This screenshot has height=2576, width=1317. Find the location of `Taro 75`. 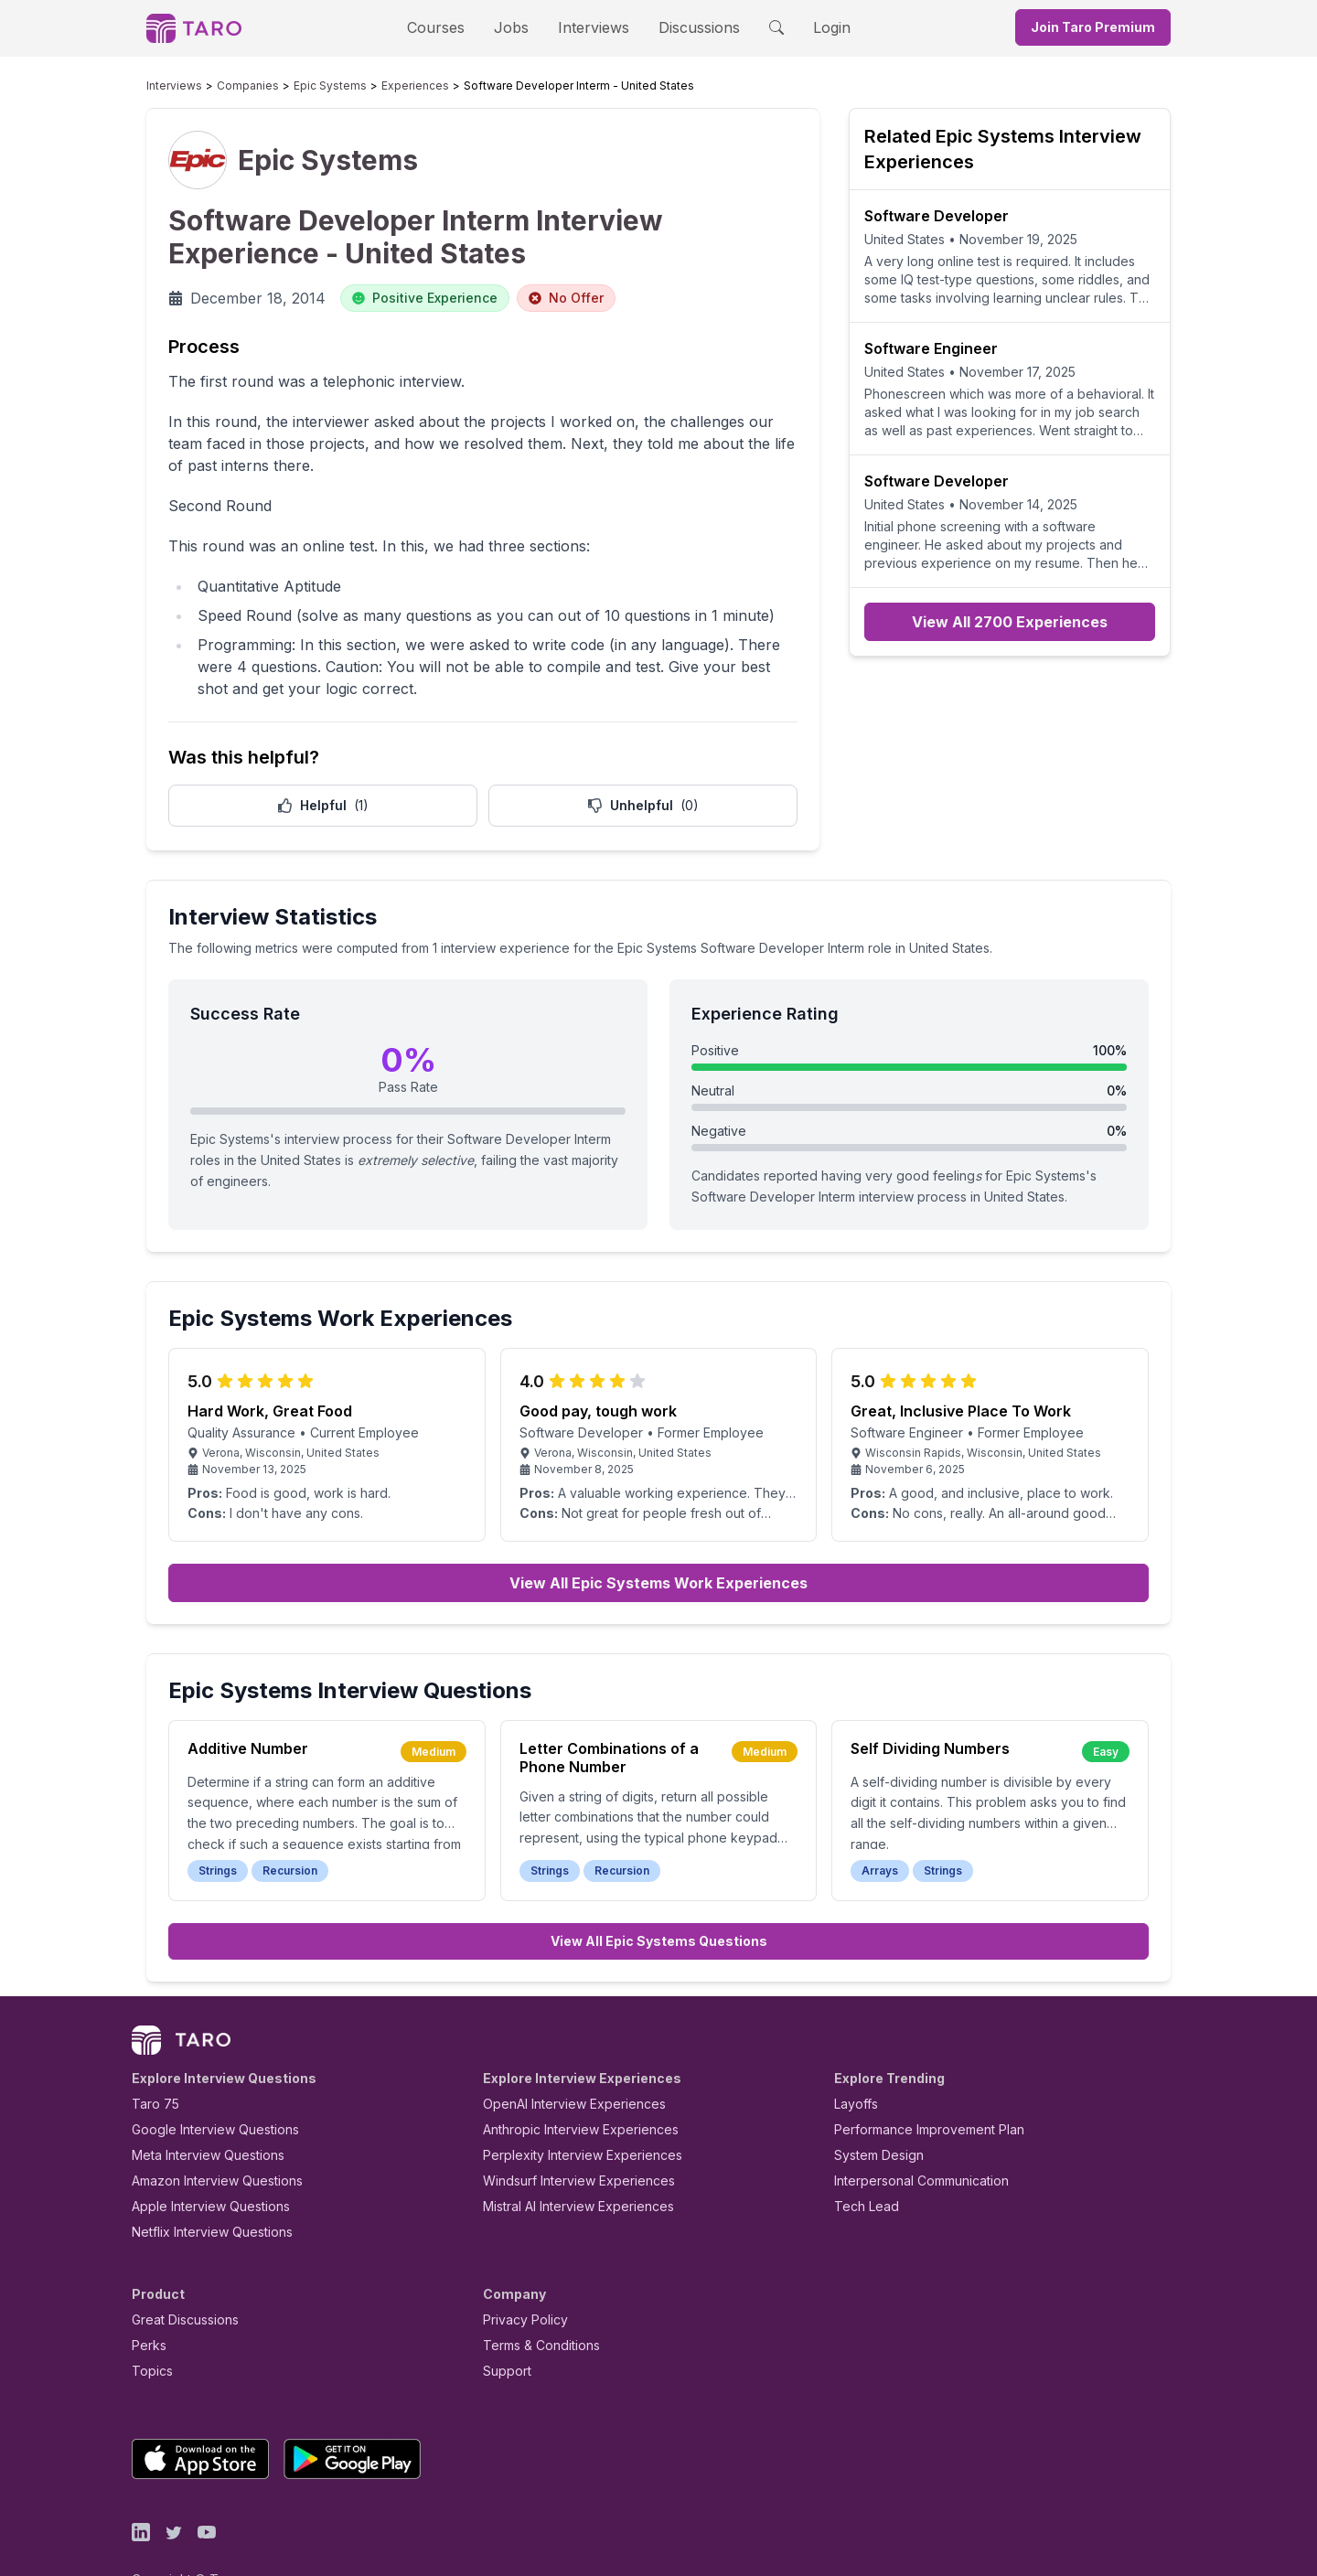

Taro 75 is located at coordinates (151, 2061).